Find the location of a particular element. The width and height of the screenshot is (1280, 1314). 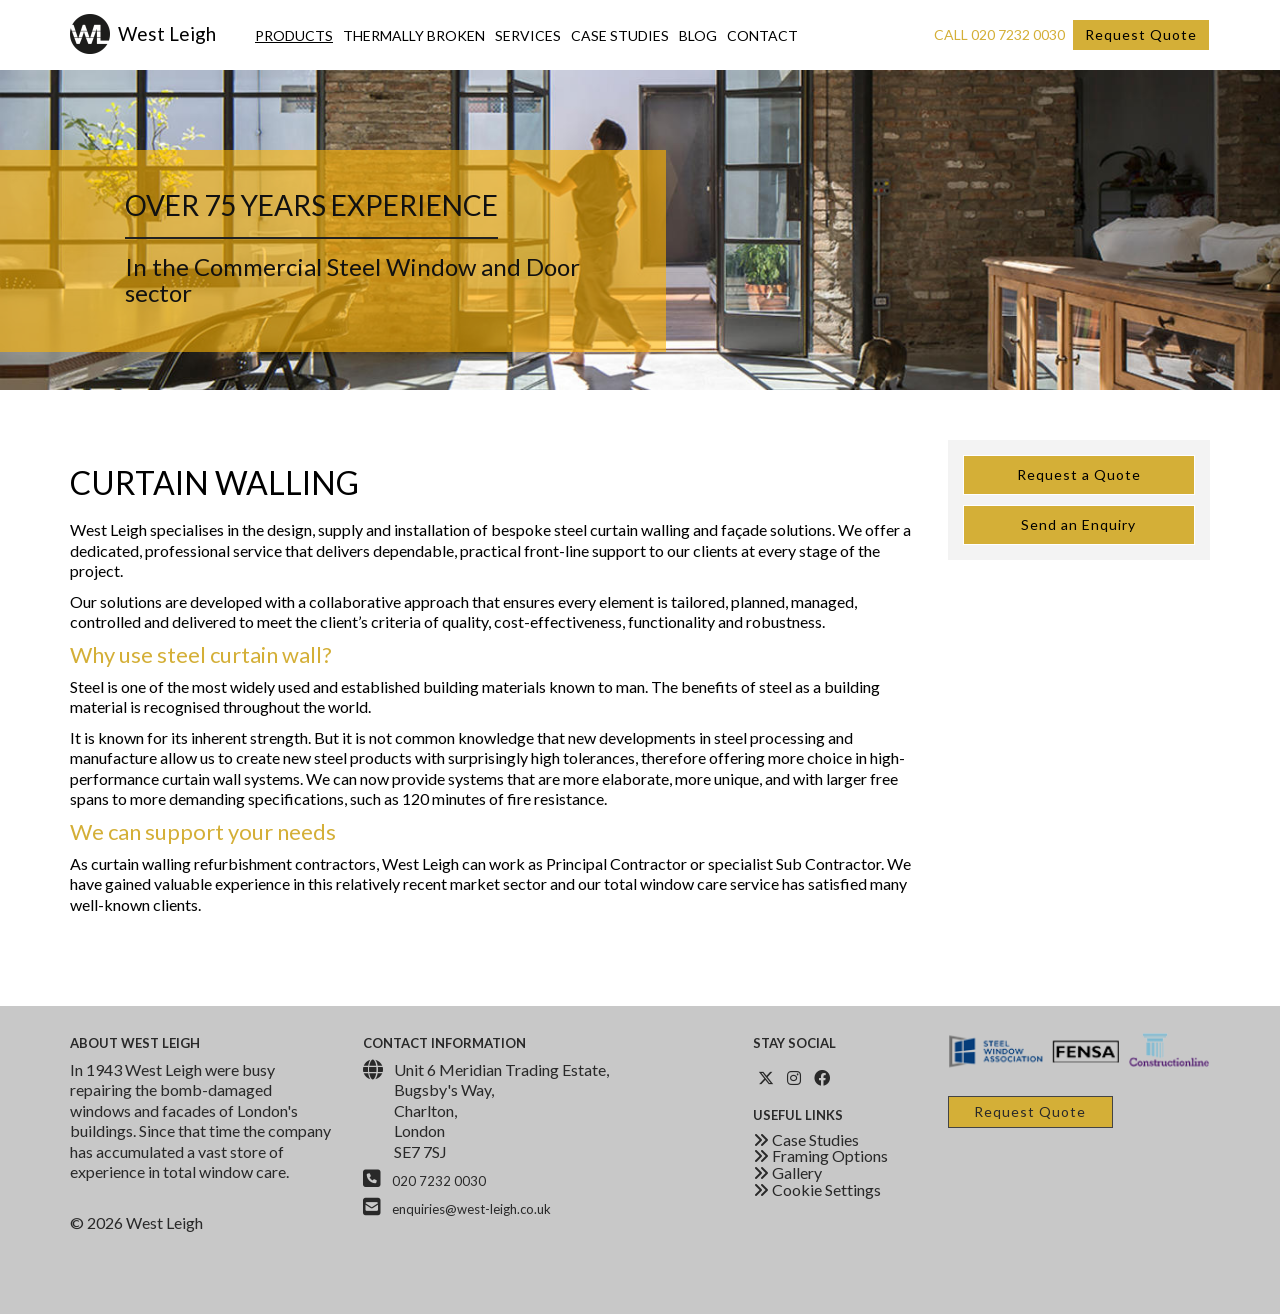

Request a Quote is located at coordinates (1079, 474).